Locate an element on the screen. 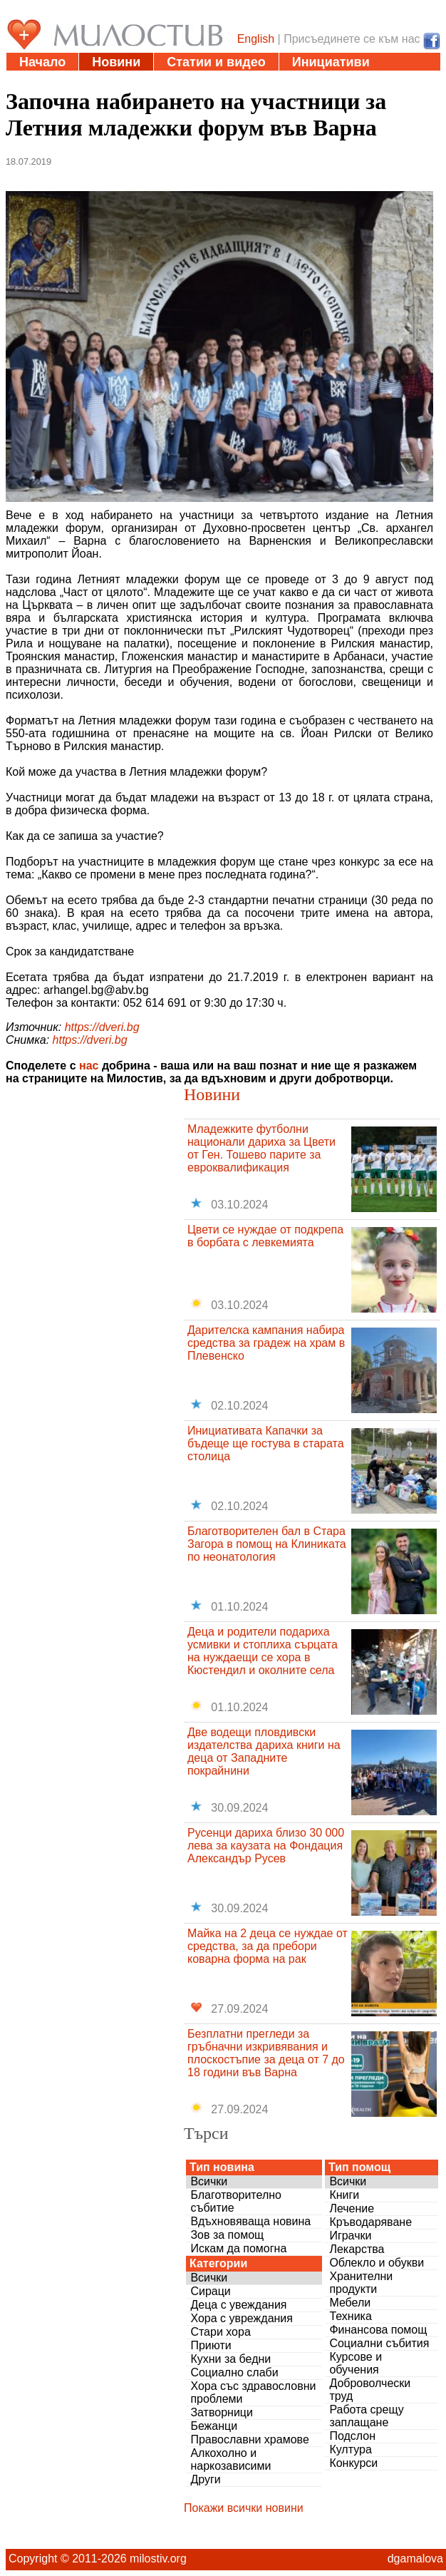 The width and height of the screenshot is (446, 2576). Новини is located at coordinates (116, 62).